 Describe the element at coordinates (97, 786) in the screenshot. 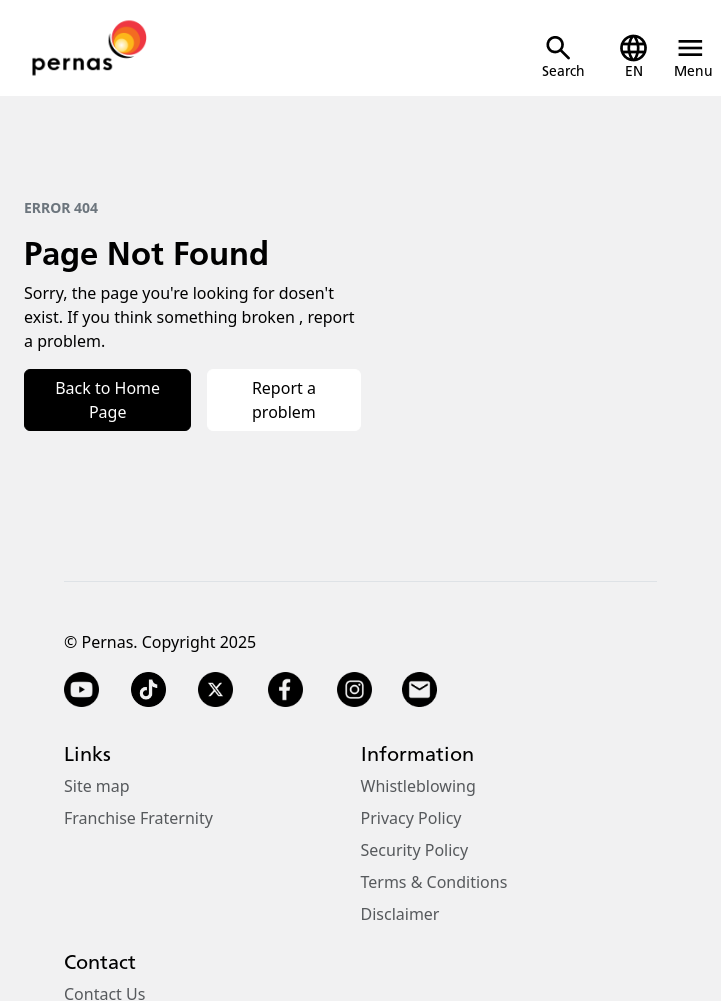

I see `Site map` at that location.